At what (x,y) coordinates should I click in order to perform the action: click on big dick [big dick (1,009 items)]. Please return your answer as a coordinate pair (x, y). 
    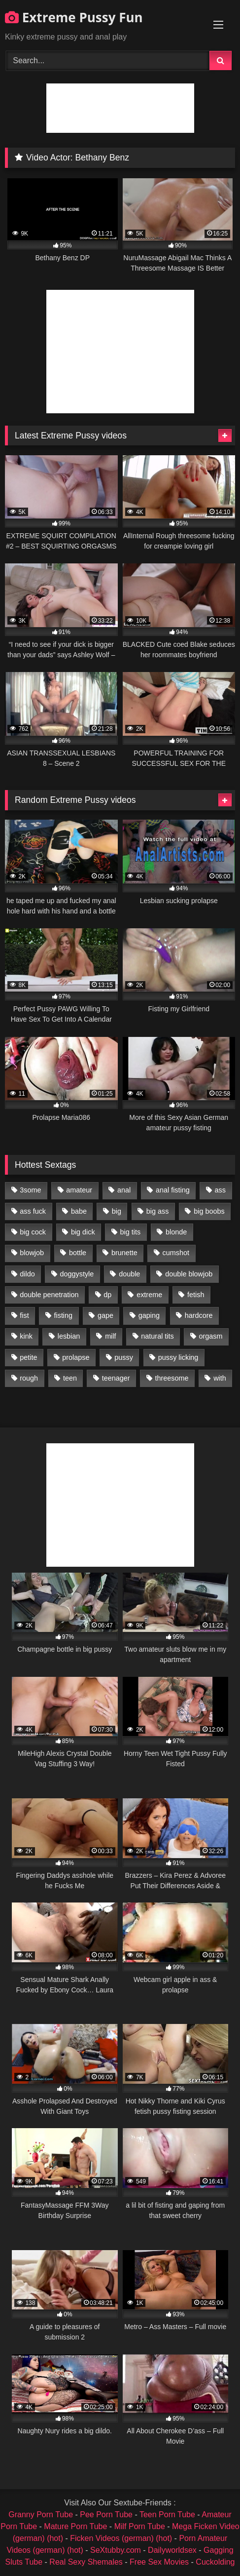
    Looking at the image, I should click on (83, 1232).